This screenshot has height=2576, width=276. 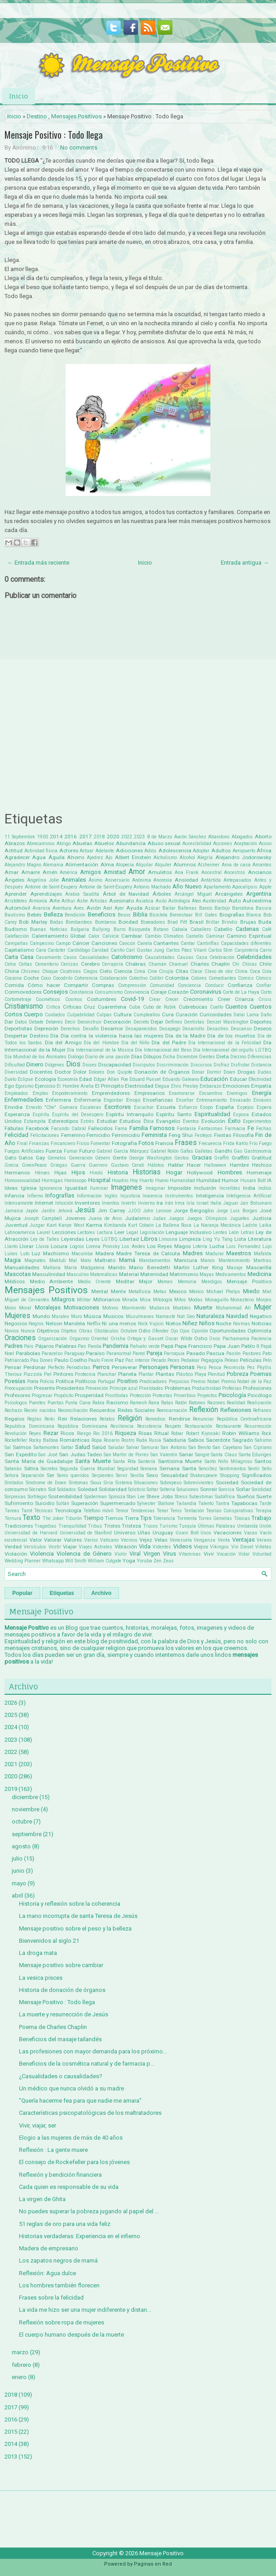 I want to click on Santa María de Guadalupe, so click(x=39, y=1461).